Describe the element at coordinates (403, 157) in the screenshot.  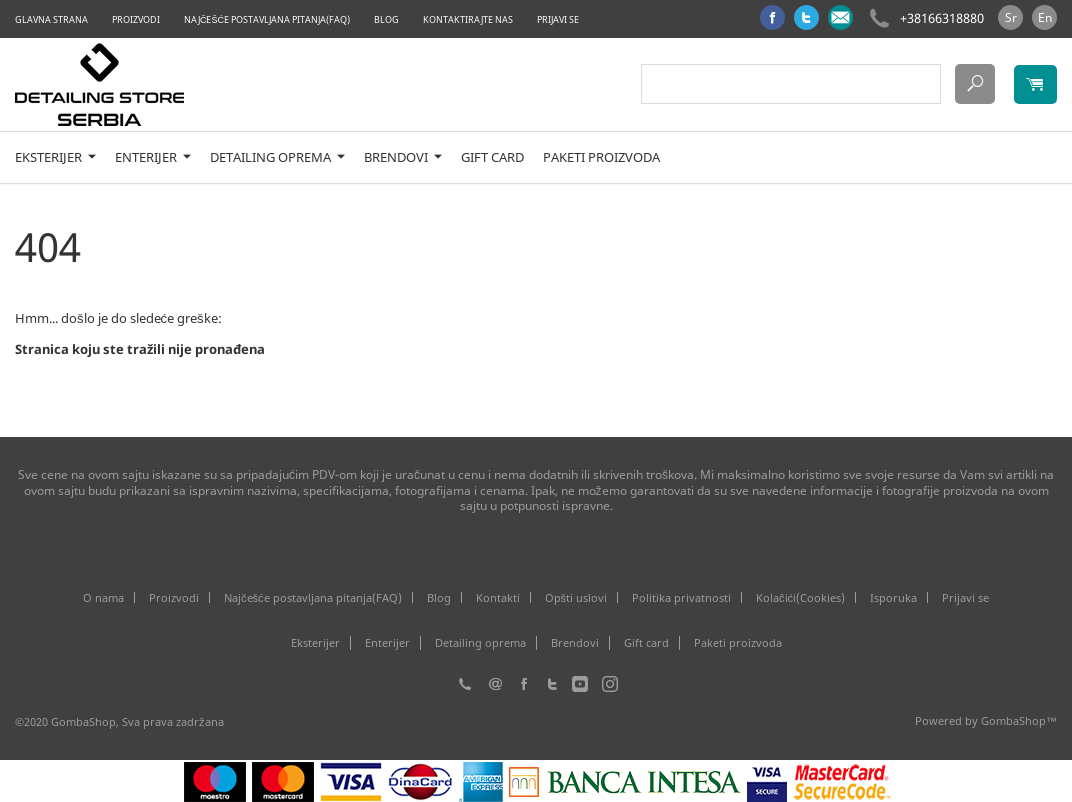
I see `Brendovi` at that location.